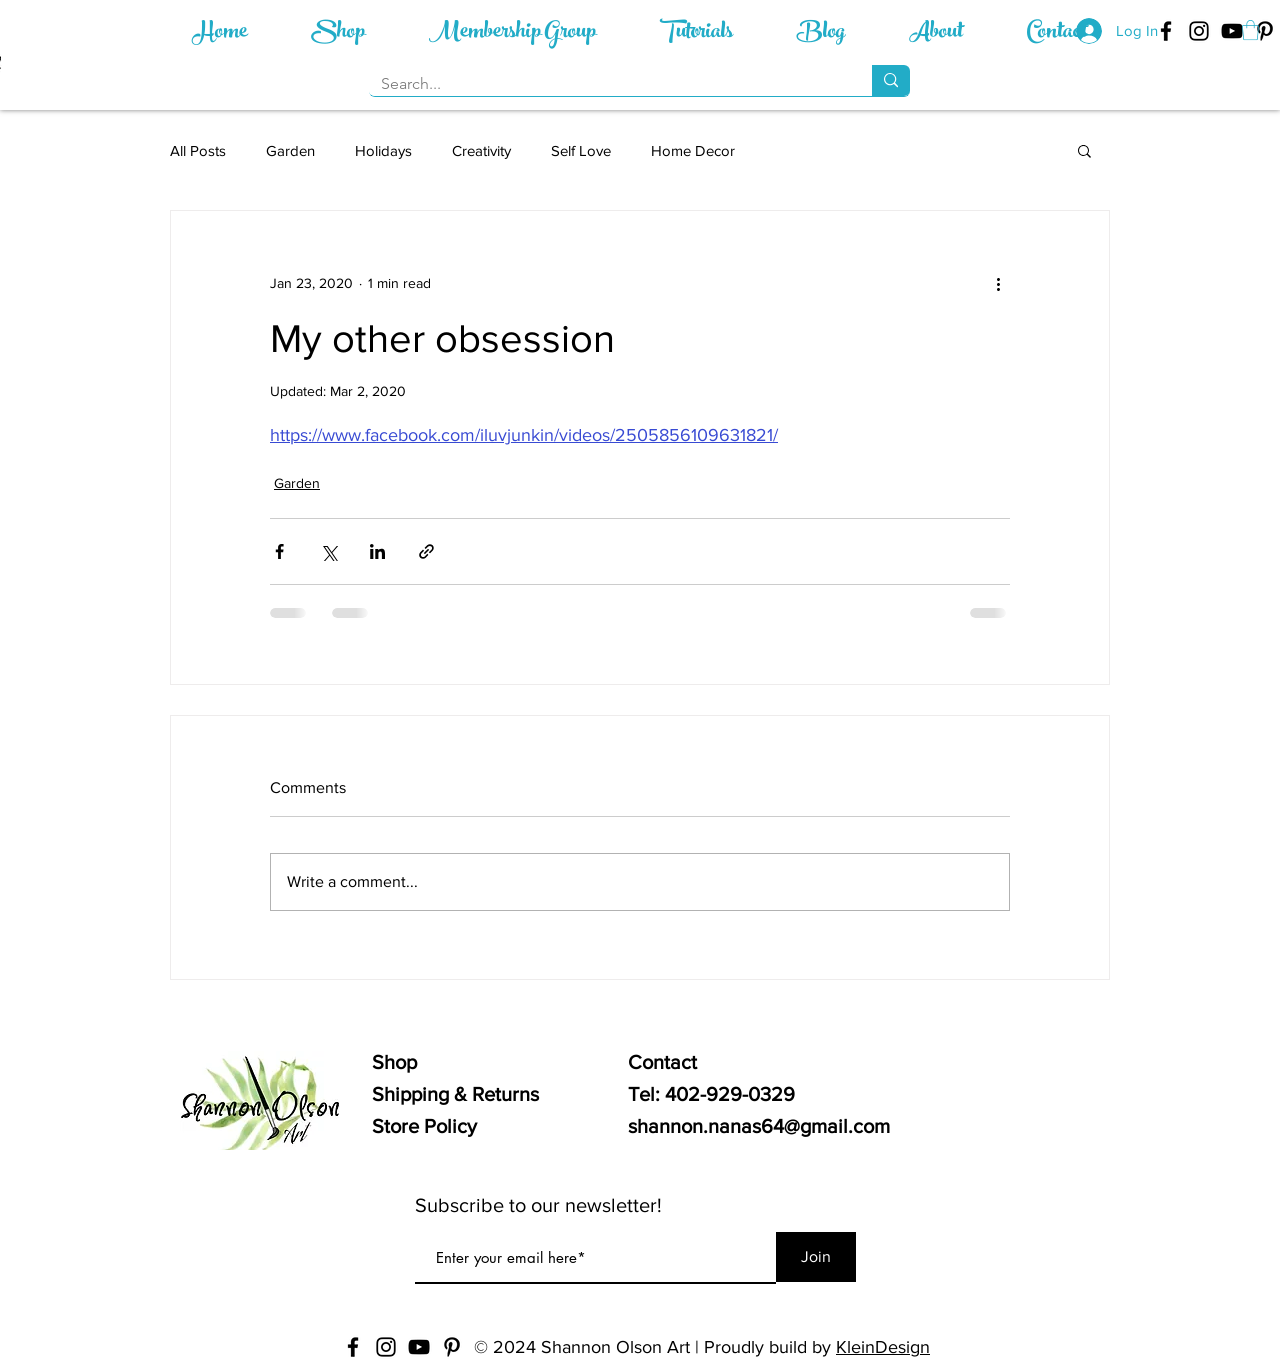 The width and height of the screenshot is (1280, 1365). Describe the element at coordinates (481, 150) in the screenshot. I see `Creativity` at that location.